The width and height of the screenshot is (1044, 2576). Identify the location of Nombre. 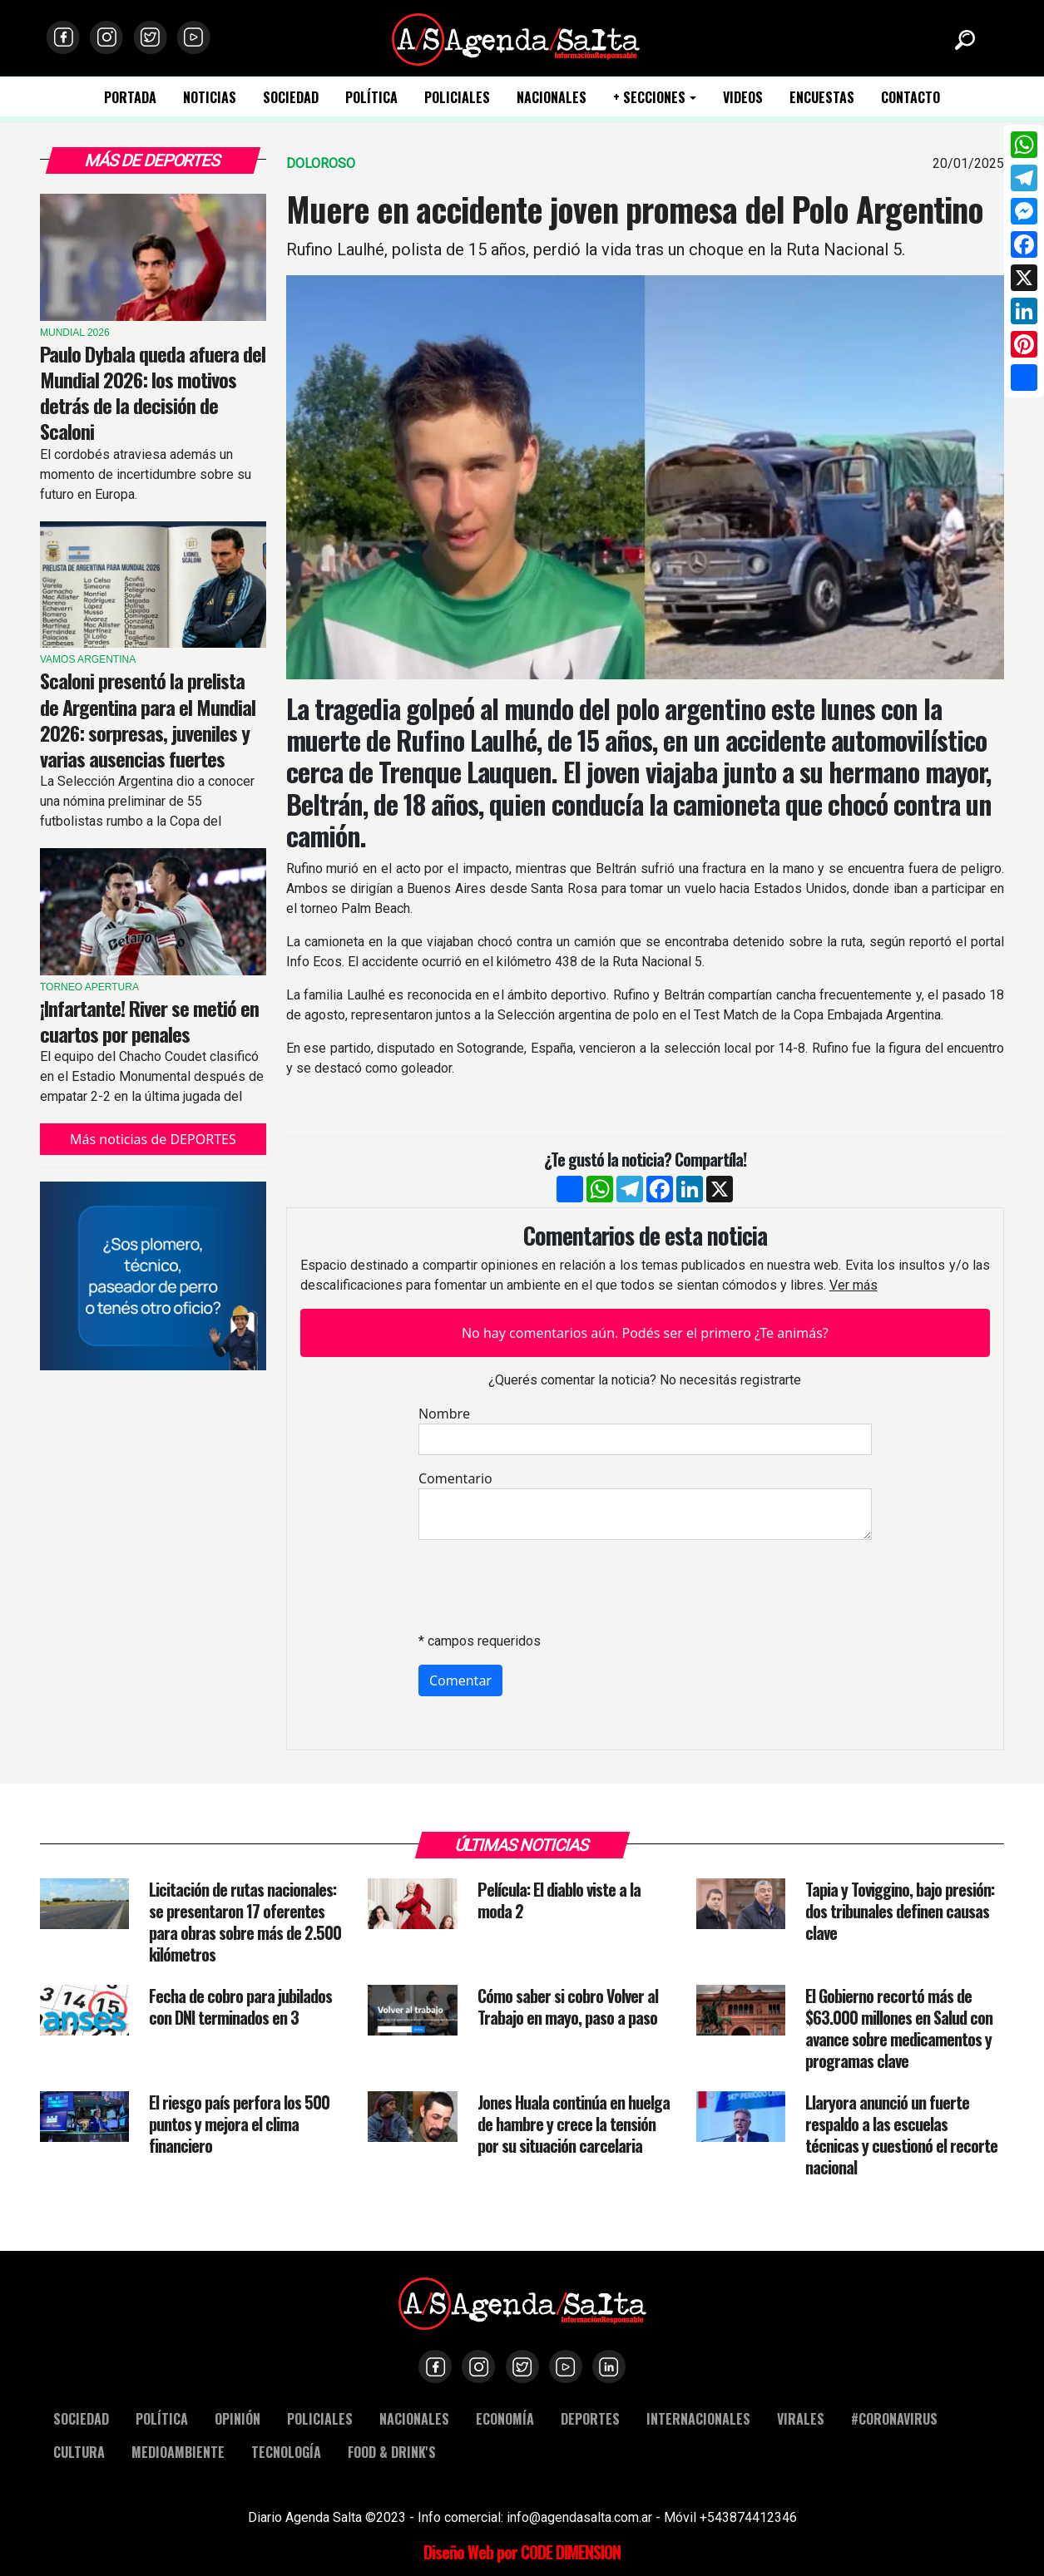
(444, 1413).